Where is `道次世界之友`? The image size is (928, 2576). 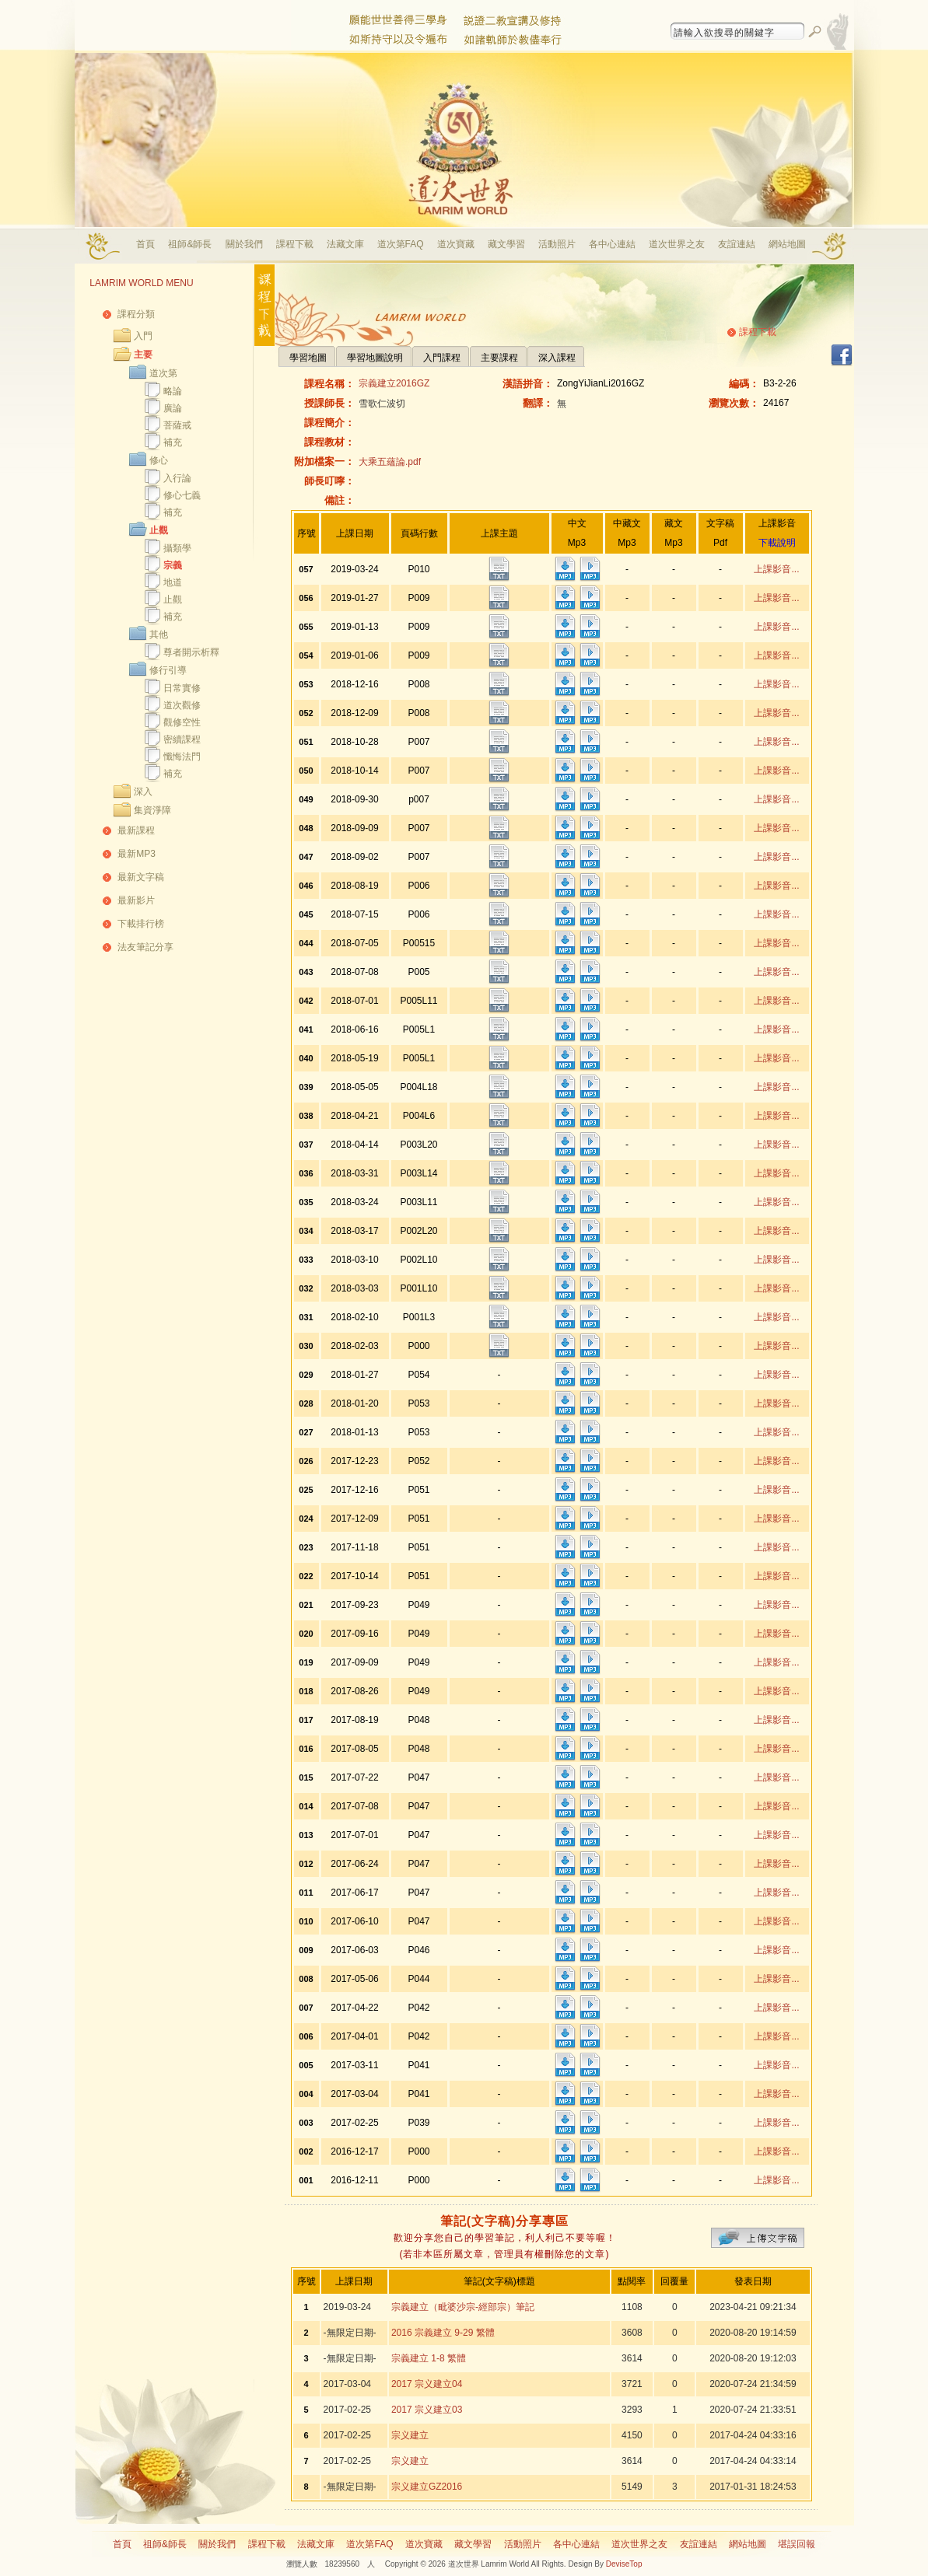
道次世界之友 is located at coordinates (677, 244).